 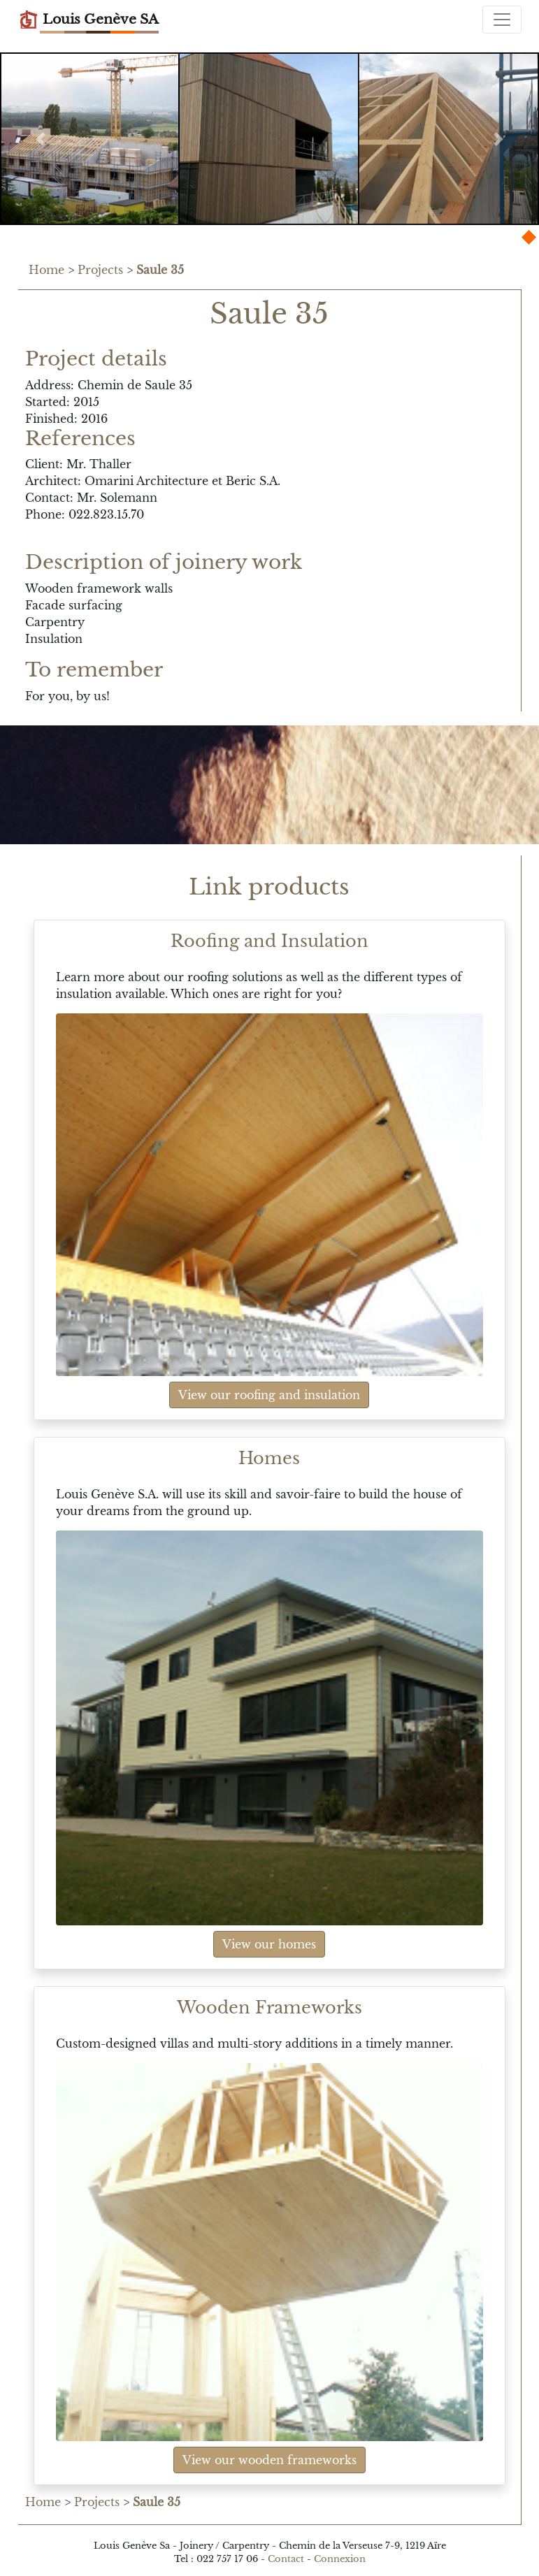 What do you see at coordinates (100, 270) in the screenshot?
I see `Projects` at bounding box center [100, 270].